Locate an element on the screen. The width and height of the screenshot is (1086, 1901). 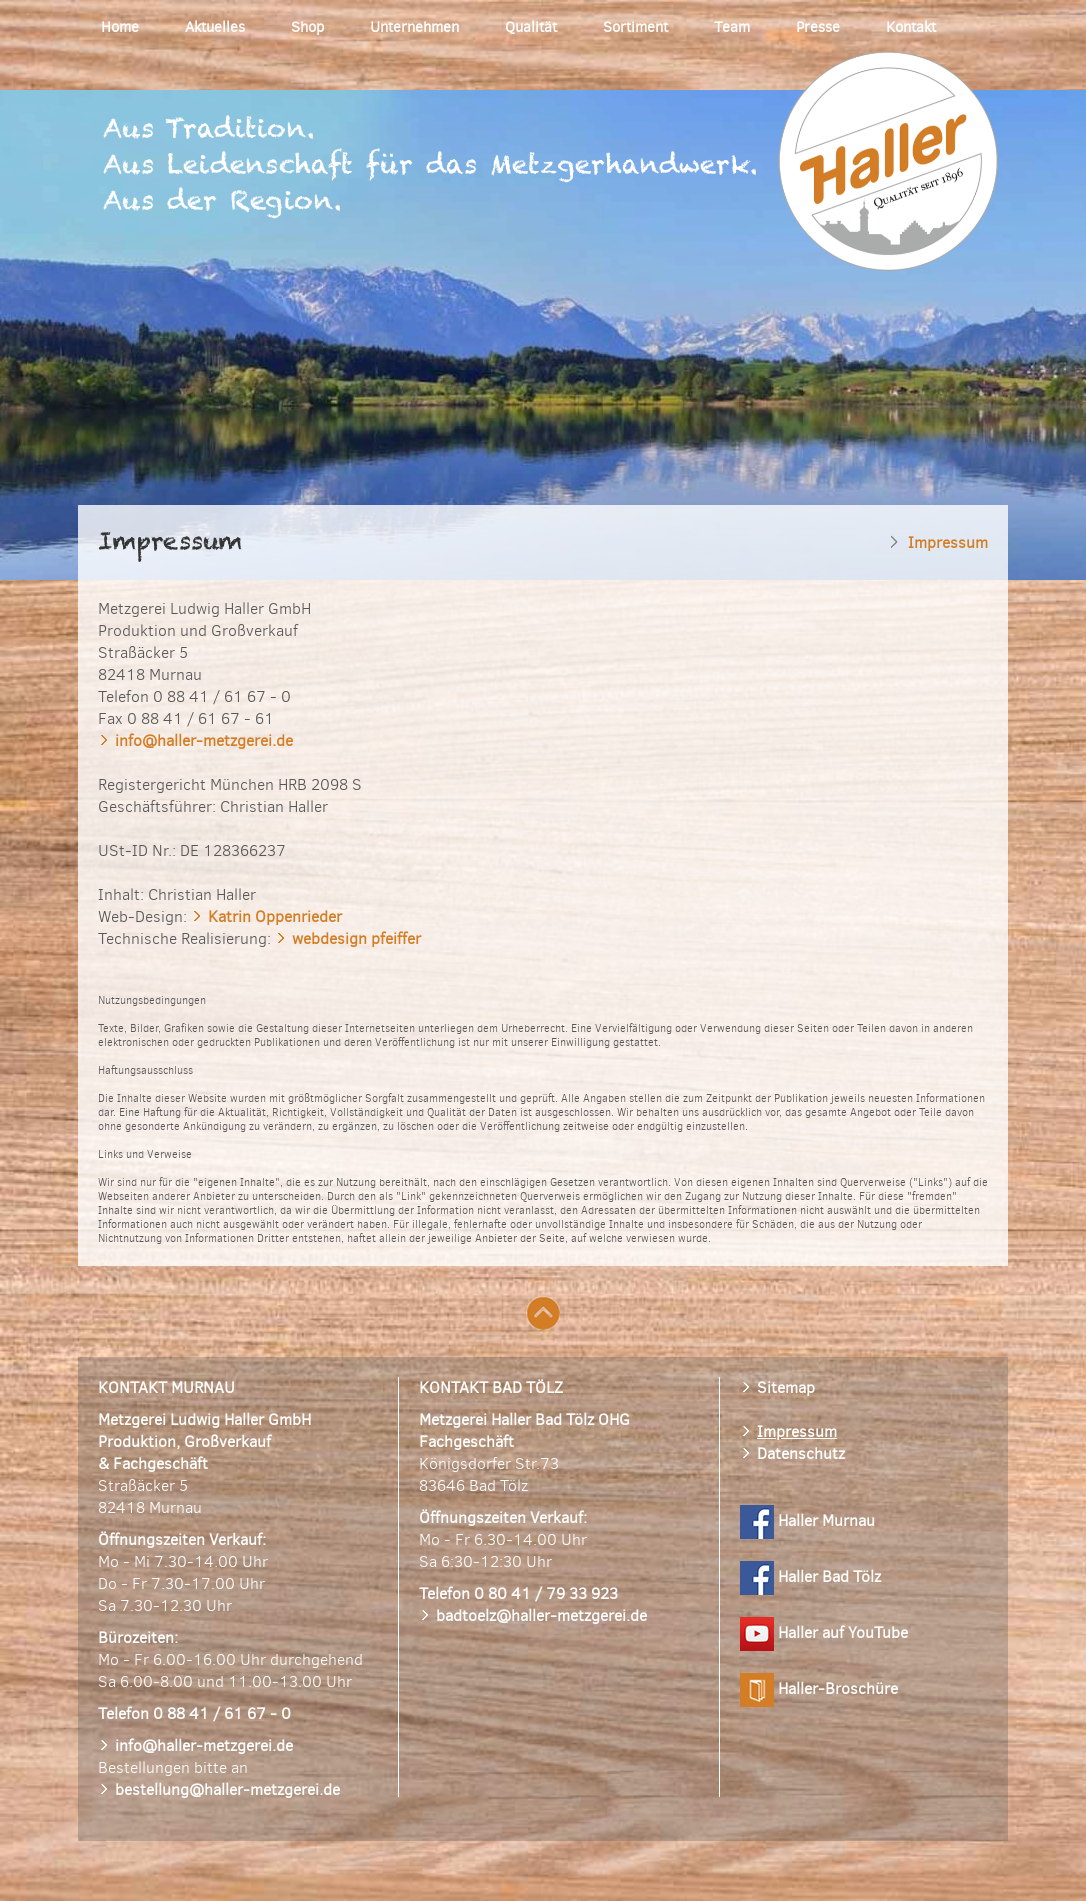
Datenschutz is located at coordinates (801, 1453).